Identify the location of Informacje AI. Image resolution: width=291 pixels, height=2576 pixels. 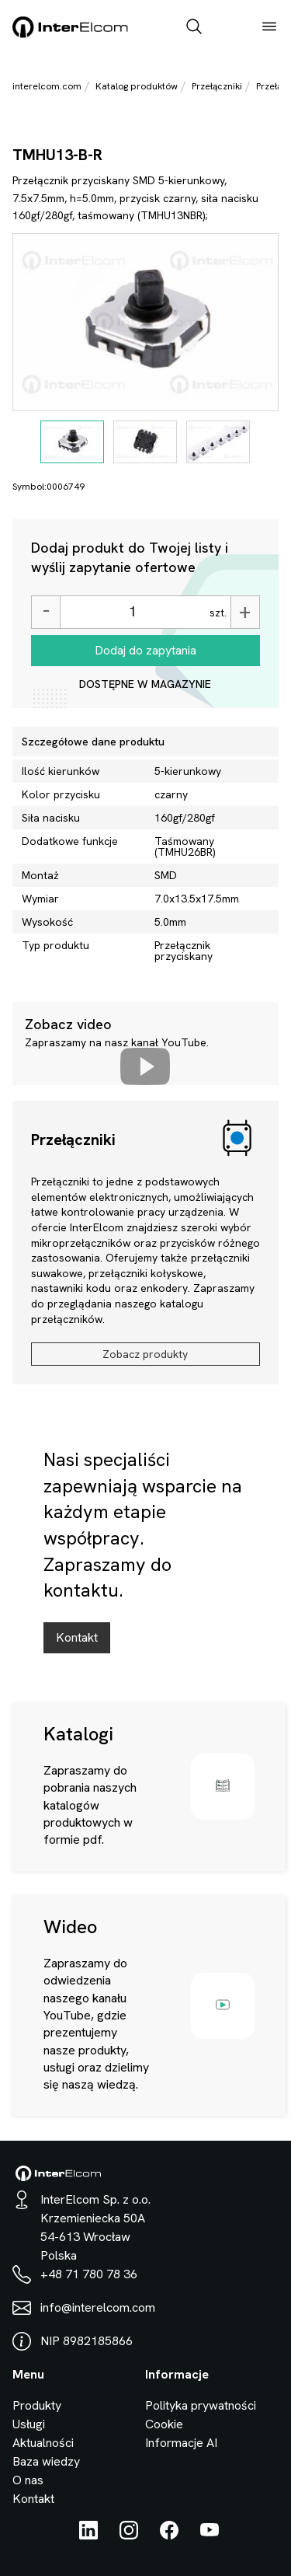
(181, 2443).